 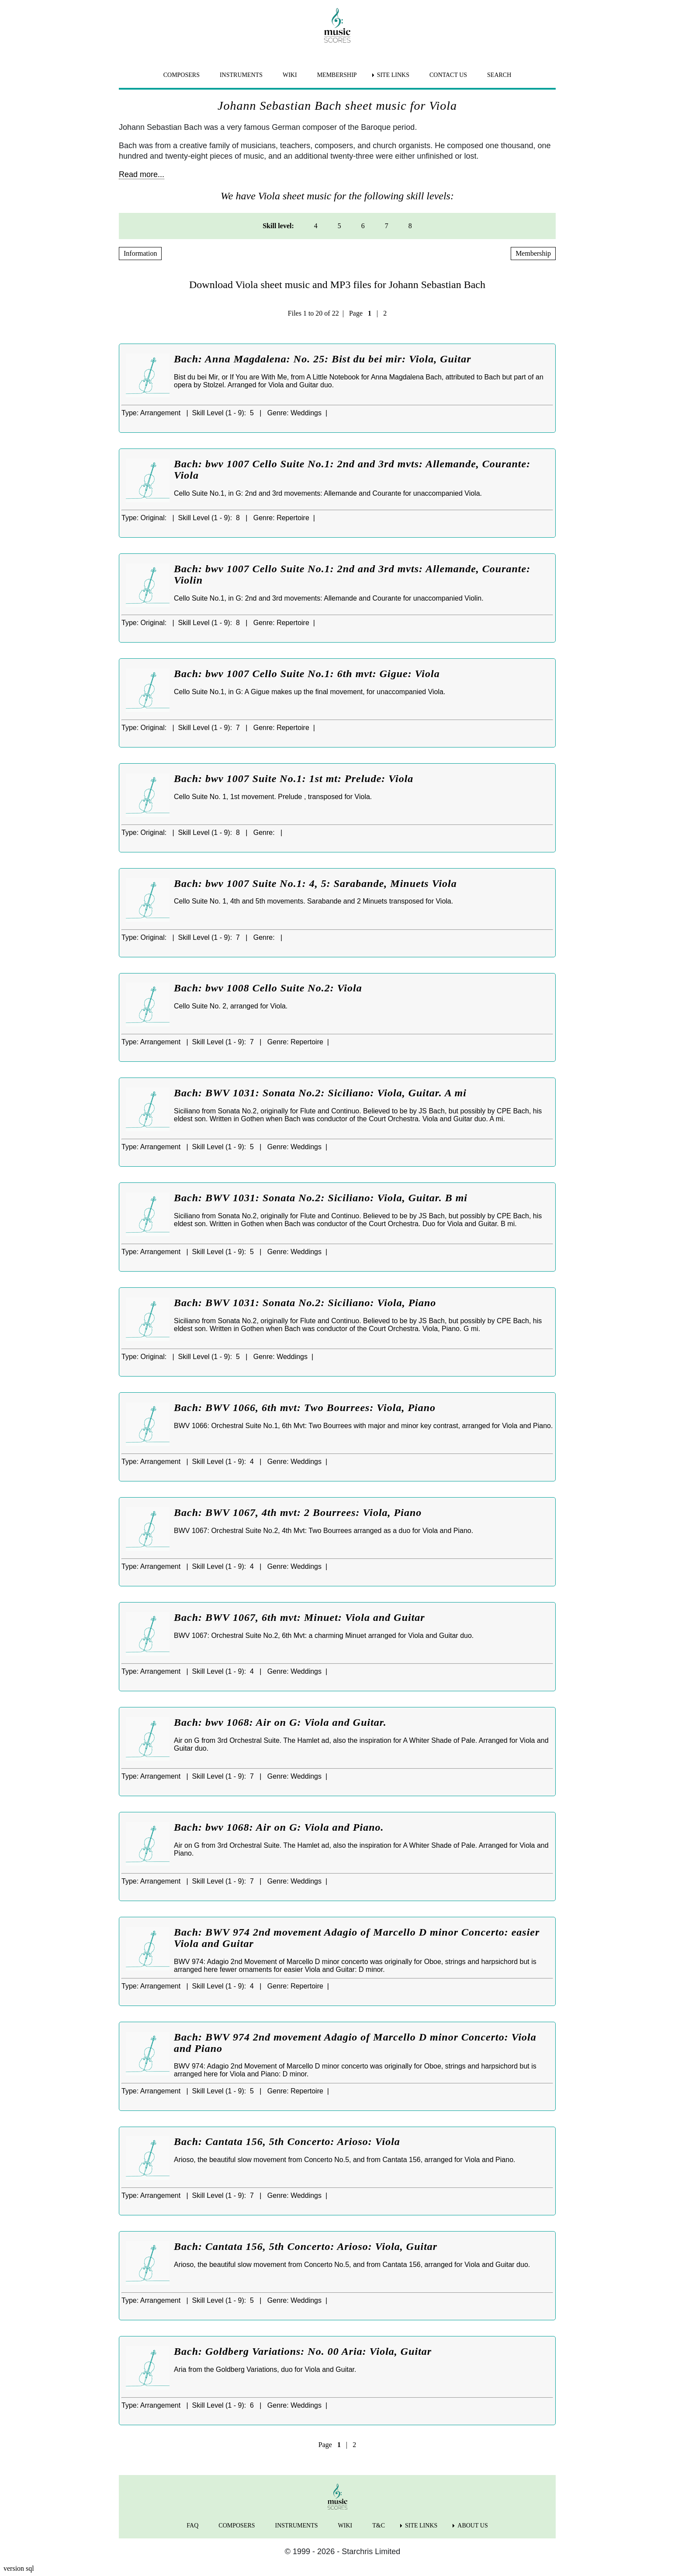 What do you see at coordinates (241, 75) in the screenshot?
I see `INSTRUMENTS [menuitem]` at bounding box center [241, 75].